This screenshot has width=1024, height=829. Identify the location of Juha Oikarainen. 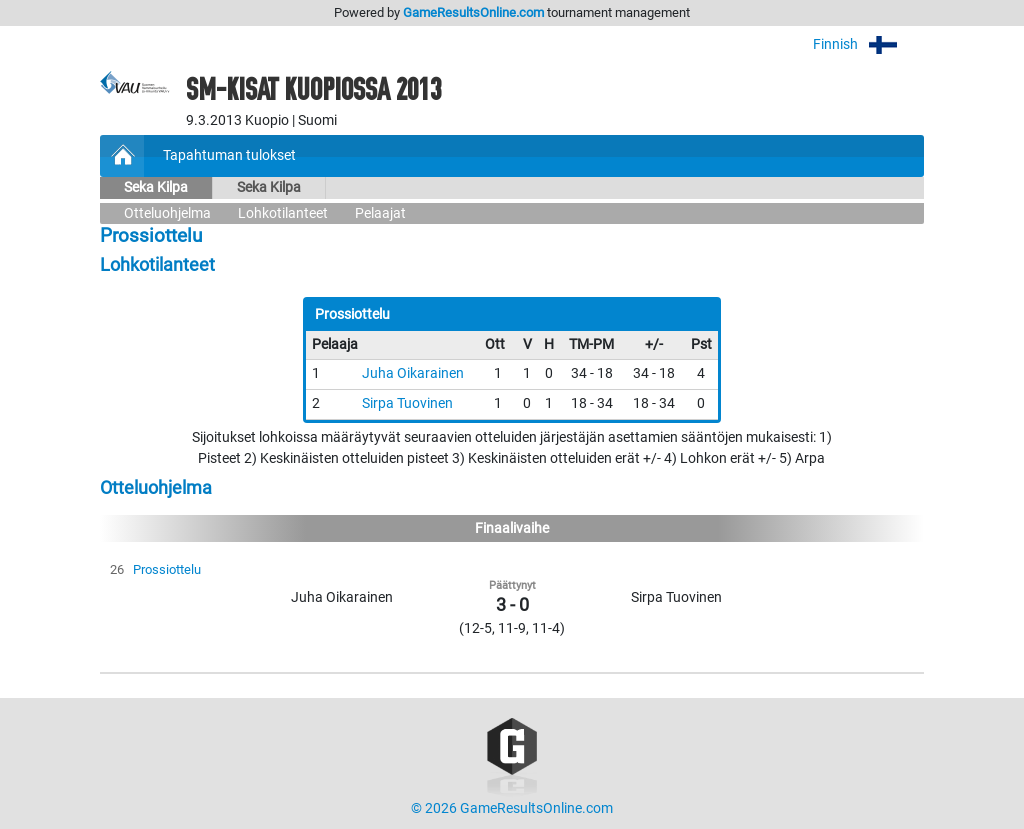
(413, 373).